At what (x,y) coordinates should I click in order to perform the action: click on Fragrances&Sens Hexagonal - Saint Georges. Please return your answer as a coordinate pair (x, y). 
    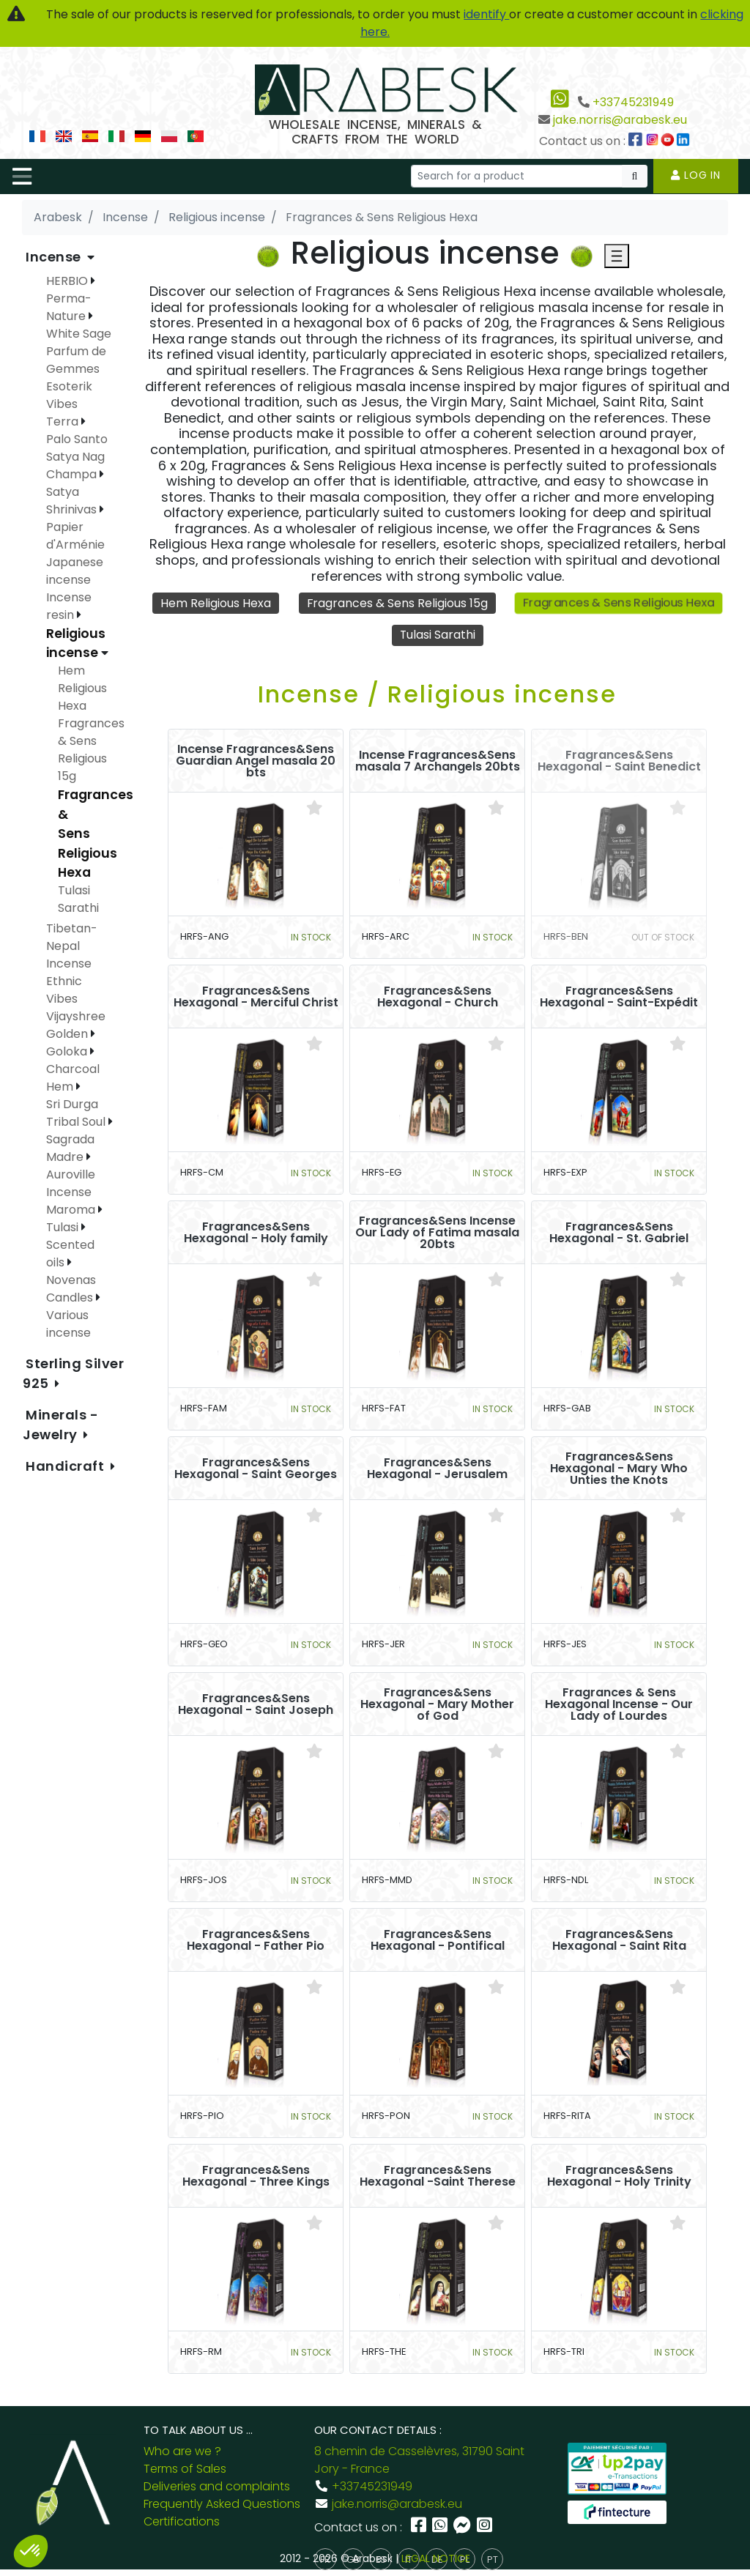
    Looking at the image, I should click on (255, 1468).